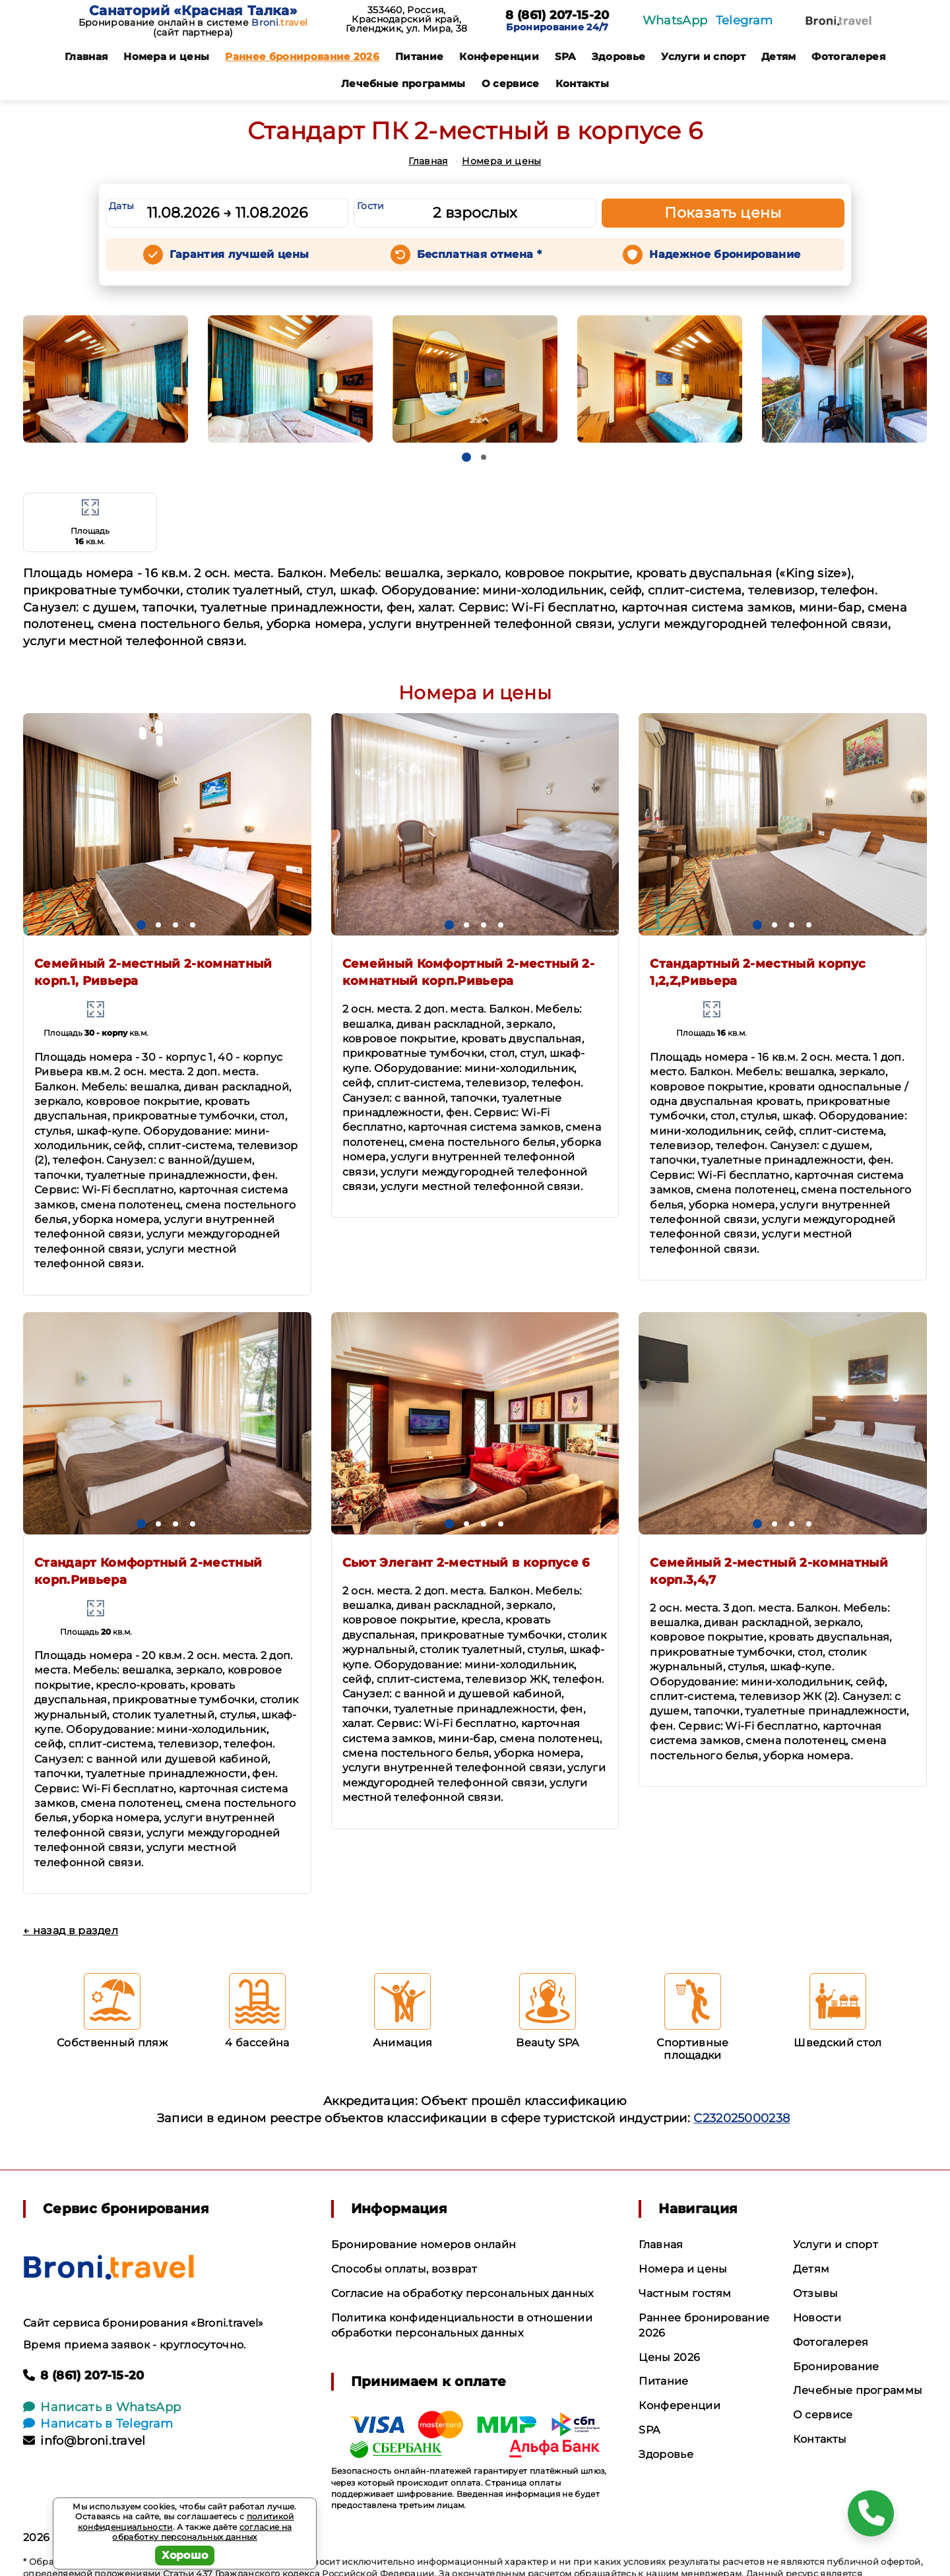  What do you see at coordinates (723, 213) in the screenshot?
I see `Показать цены` at bounding box center [723, 213].